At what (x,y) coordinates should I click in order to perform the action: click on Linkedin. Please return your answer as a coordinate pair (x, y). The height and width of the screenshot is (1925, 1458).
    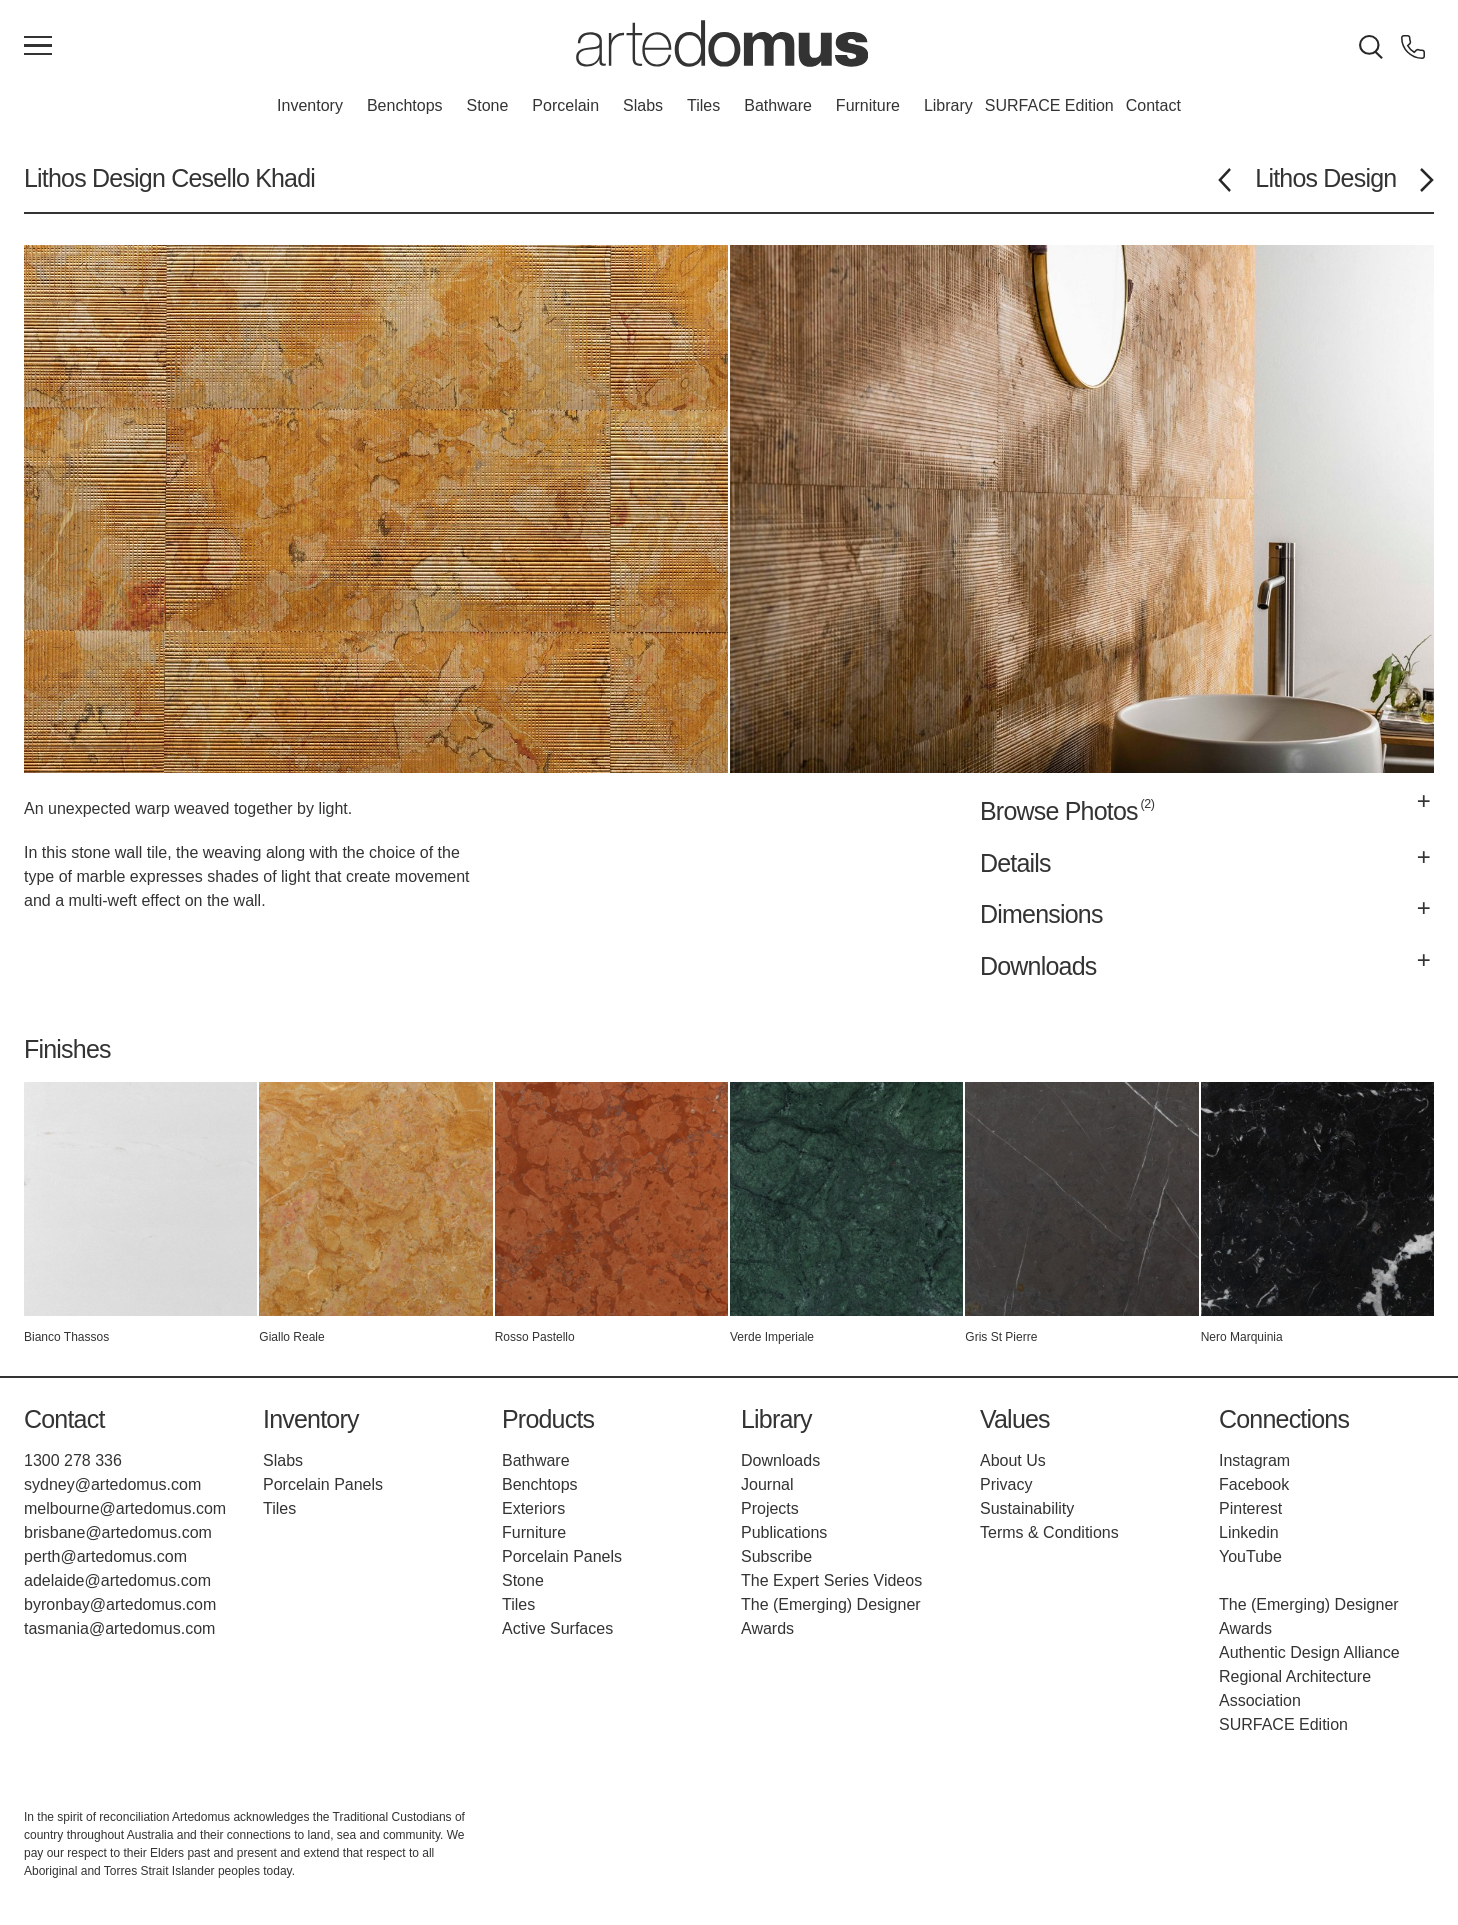
    Looking at the image, I should click on (1249, 1532).